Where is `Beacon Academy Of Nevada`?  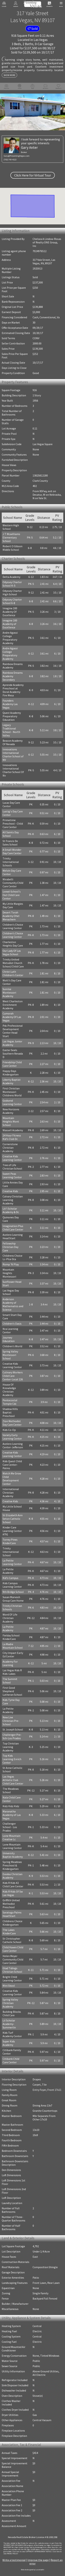 Beacon Academy Of Nevada is located at coordinates (13, 742).